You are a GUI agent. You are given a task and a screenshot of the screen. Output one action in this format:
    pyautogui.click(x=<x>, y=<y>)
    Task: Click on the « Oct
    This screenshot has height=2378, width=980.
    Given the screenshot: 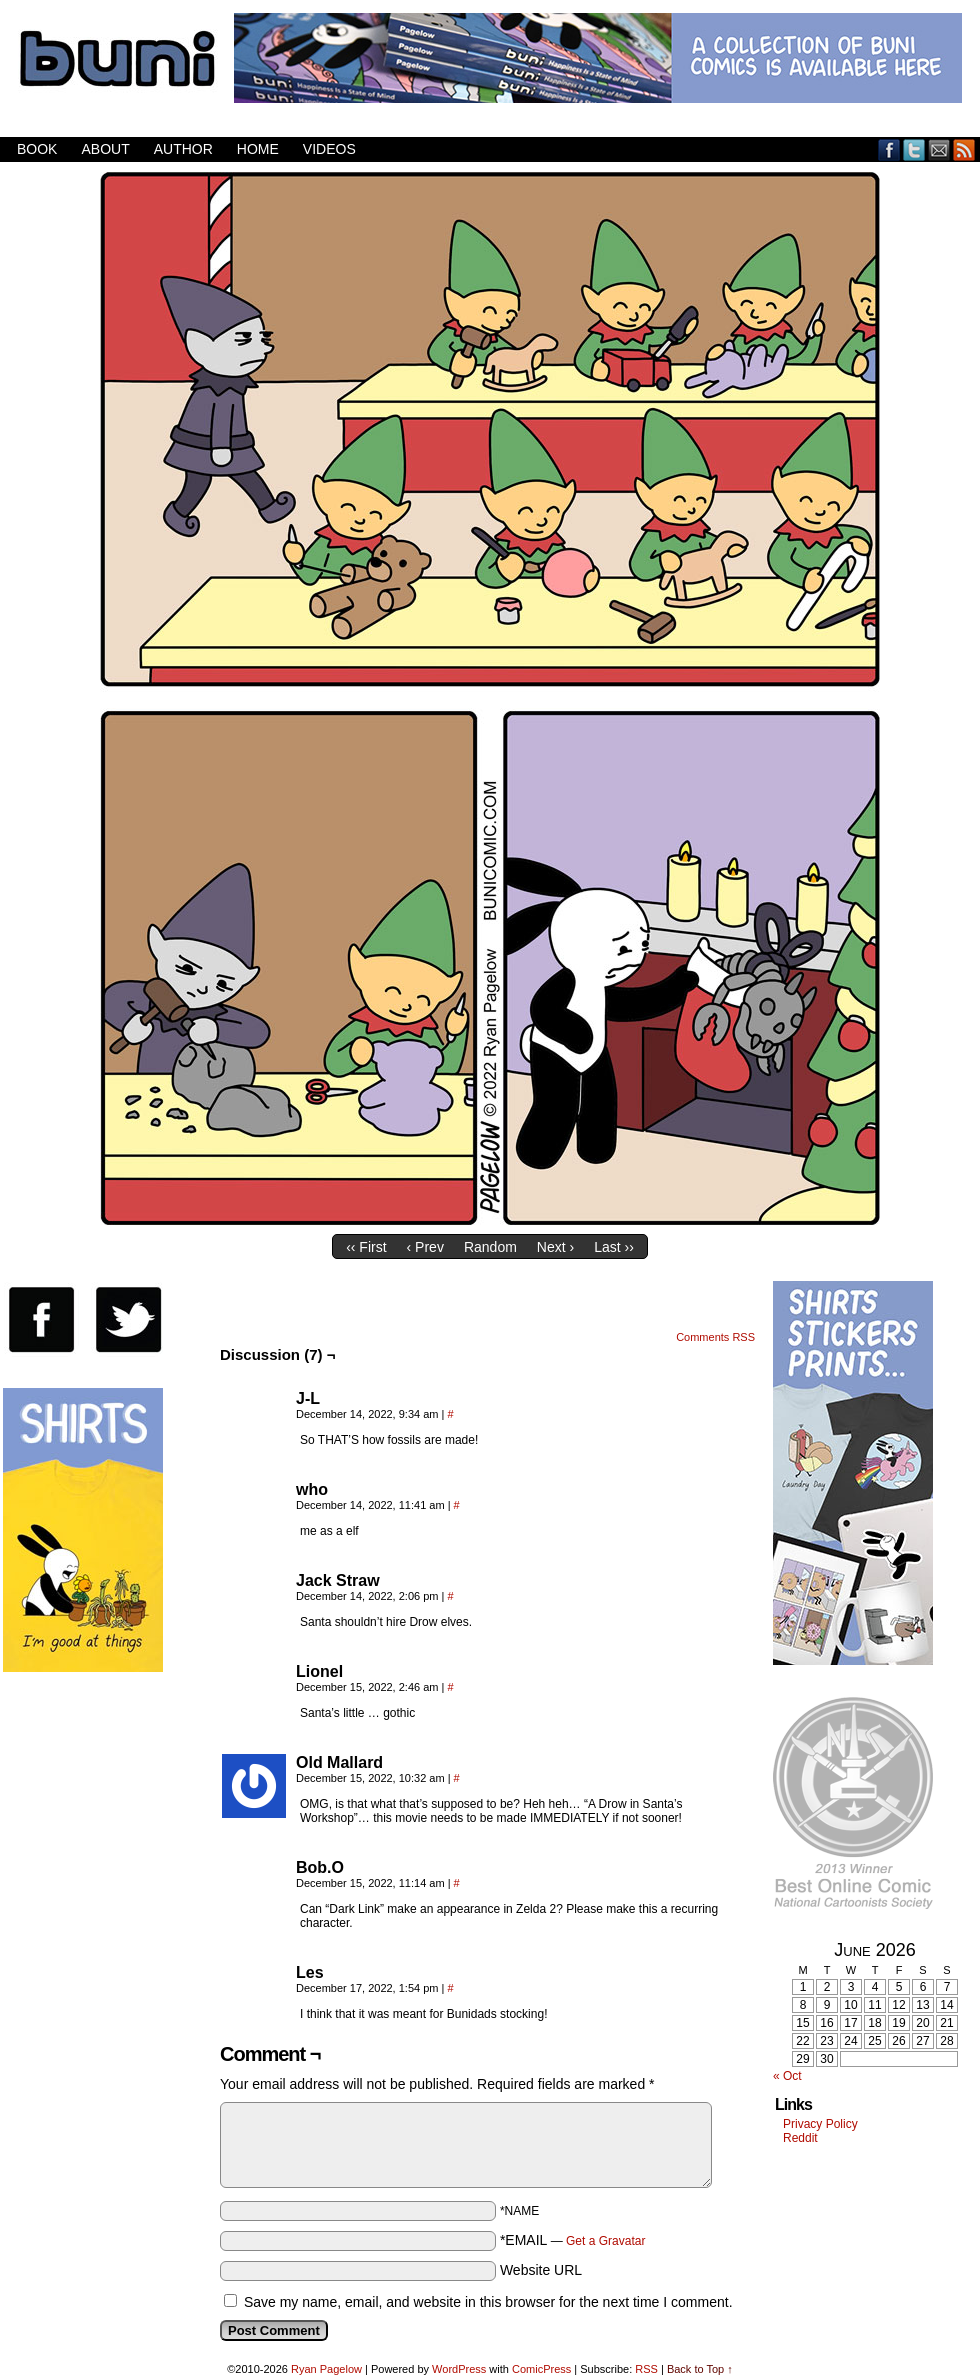 What is the action you would take?
    pyautogui.click(x=787, y=2076)
    